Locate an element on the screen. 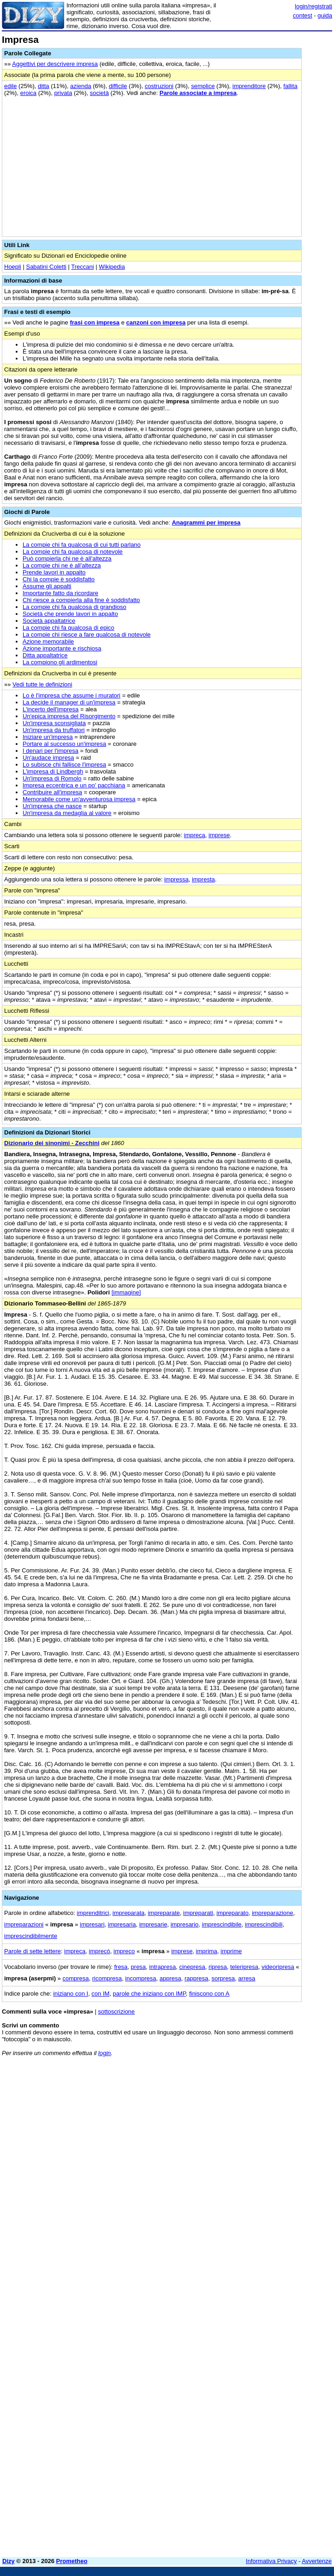 The image size is (334, 2576). Dizy is located at coordinates (8, 2561).